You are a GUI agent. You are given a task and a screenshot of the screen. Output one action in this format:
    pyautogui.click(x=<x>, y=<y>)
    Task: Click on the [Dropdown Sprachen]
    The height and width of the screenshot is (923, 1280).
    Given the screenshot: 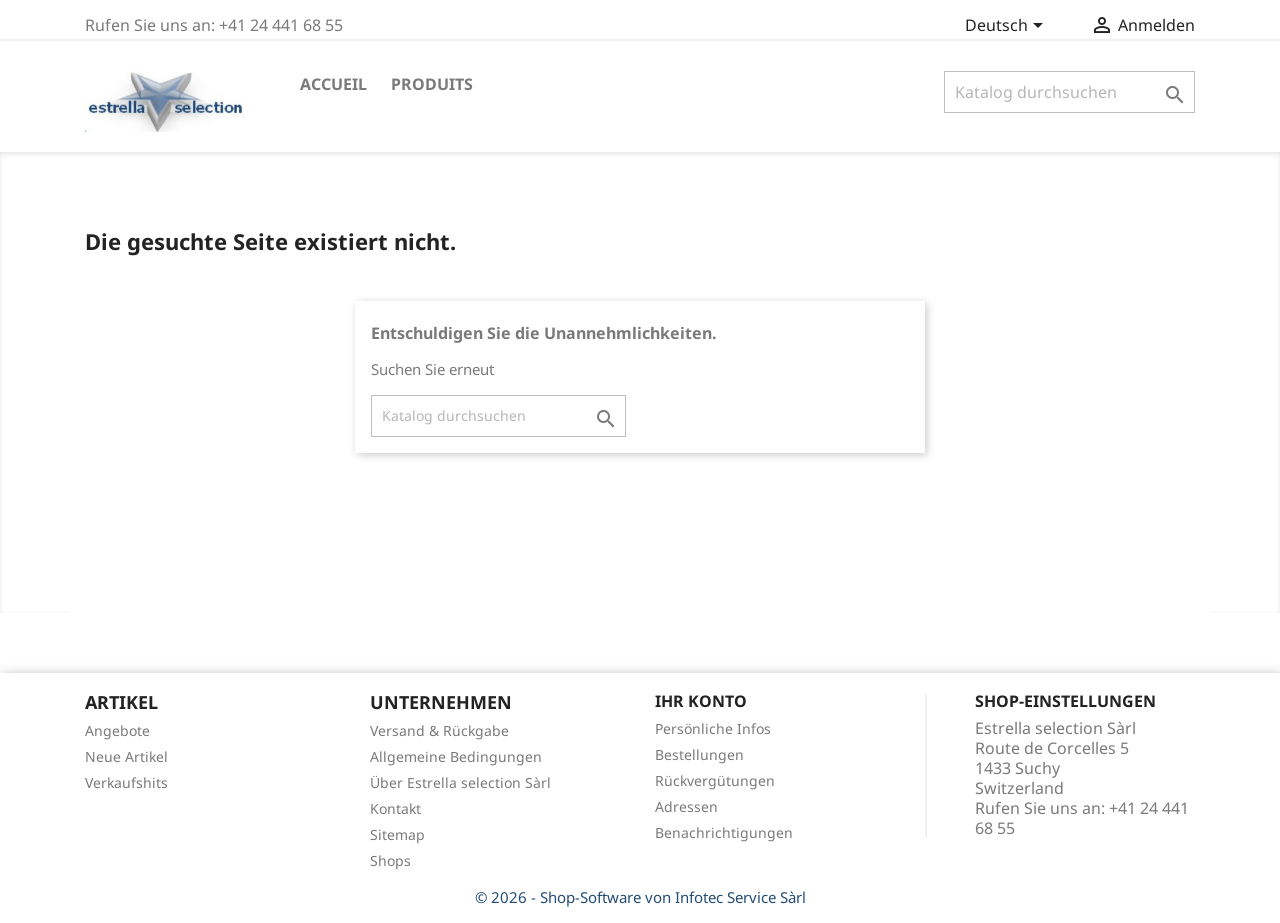 What is the action you would take?
    pyautogui.click(x=1007, y=27)
    